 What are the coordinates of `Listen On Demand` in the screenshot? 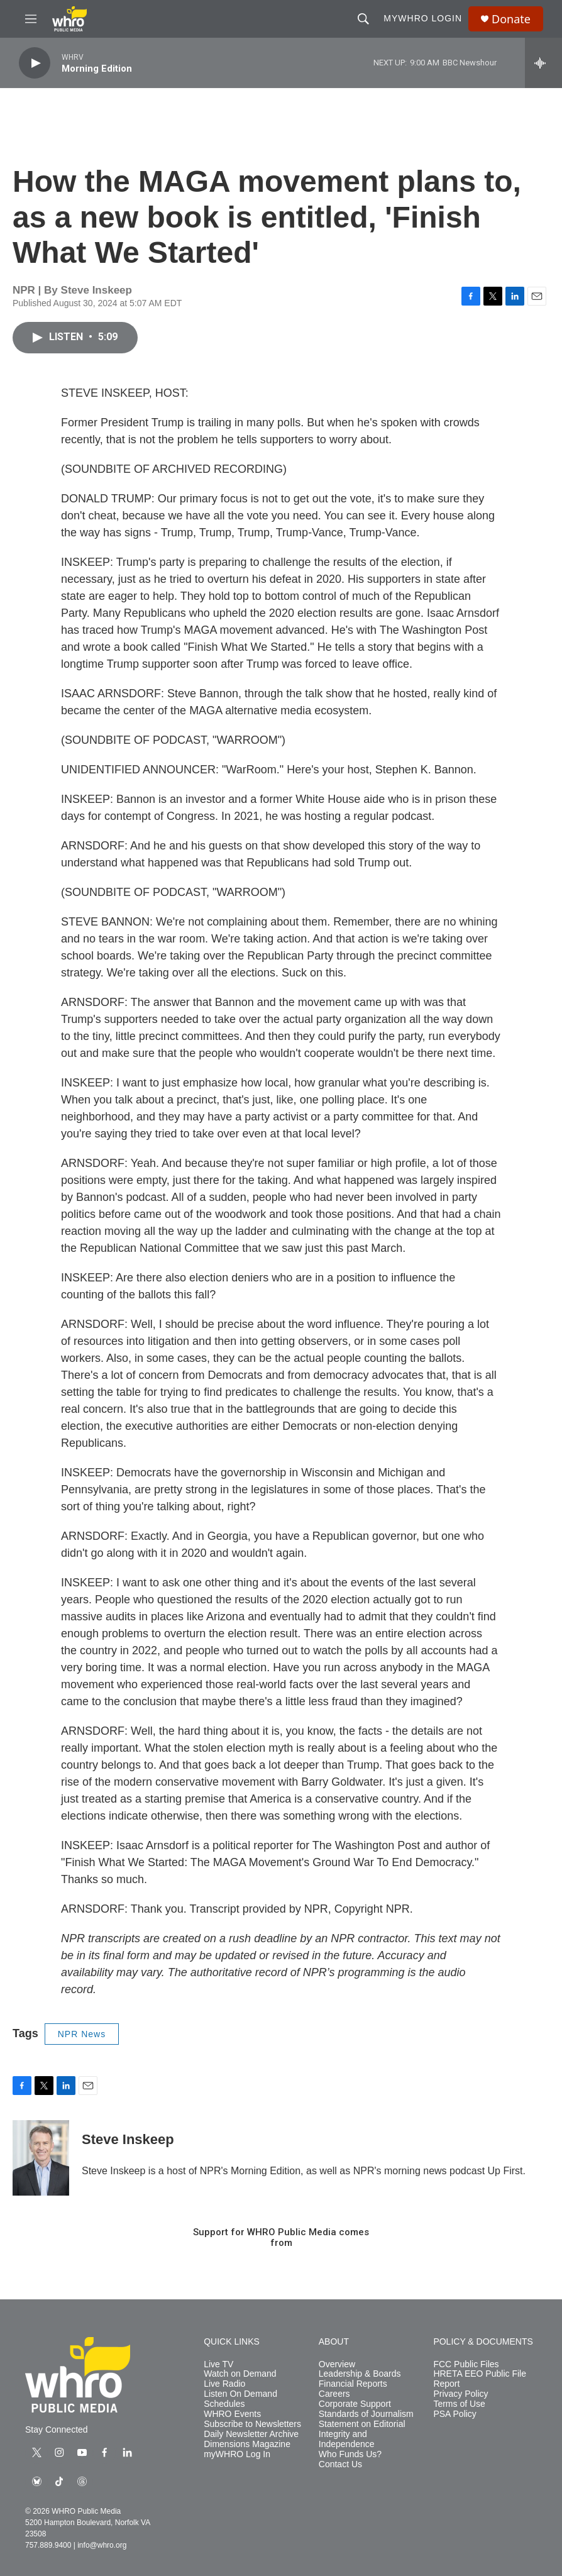 It's located at (240, 2394).